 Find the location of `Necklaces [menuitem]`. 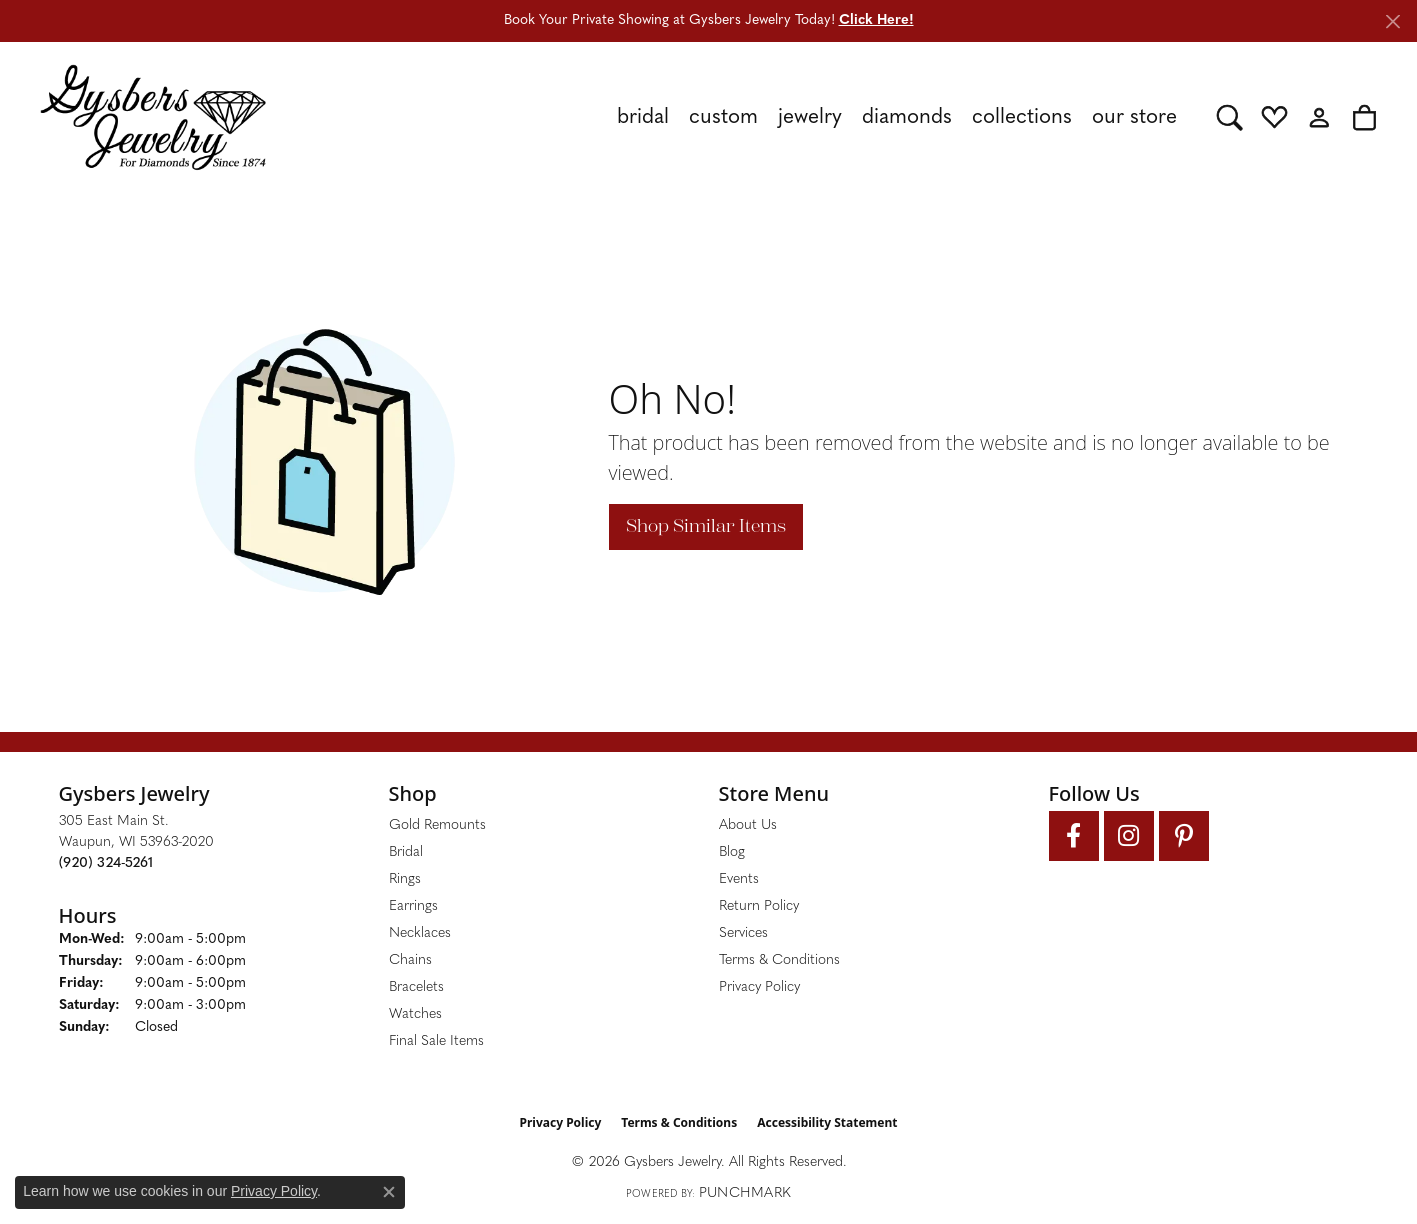

Necklaces [menuitem] is located at coordinates (420, 933).